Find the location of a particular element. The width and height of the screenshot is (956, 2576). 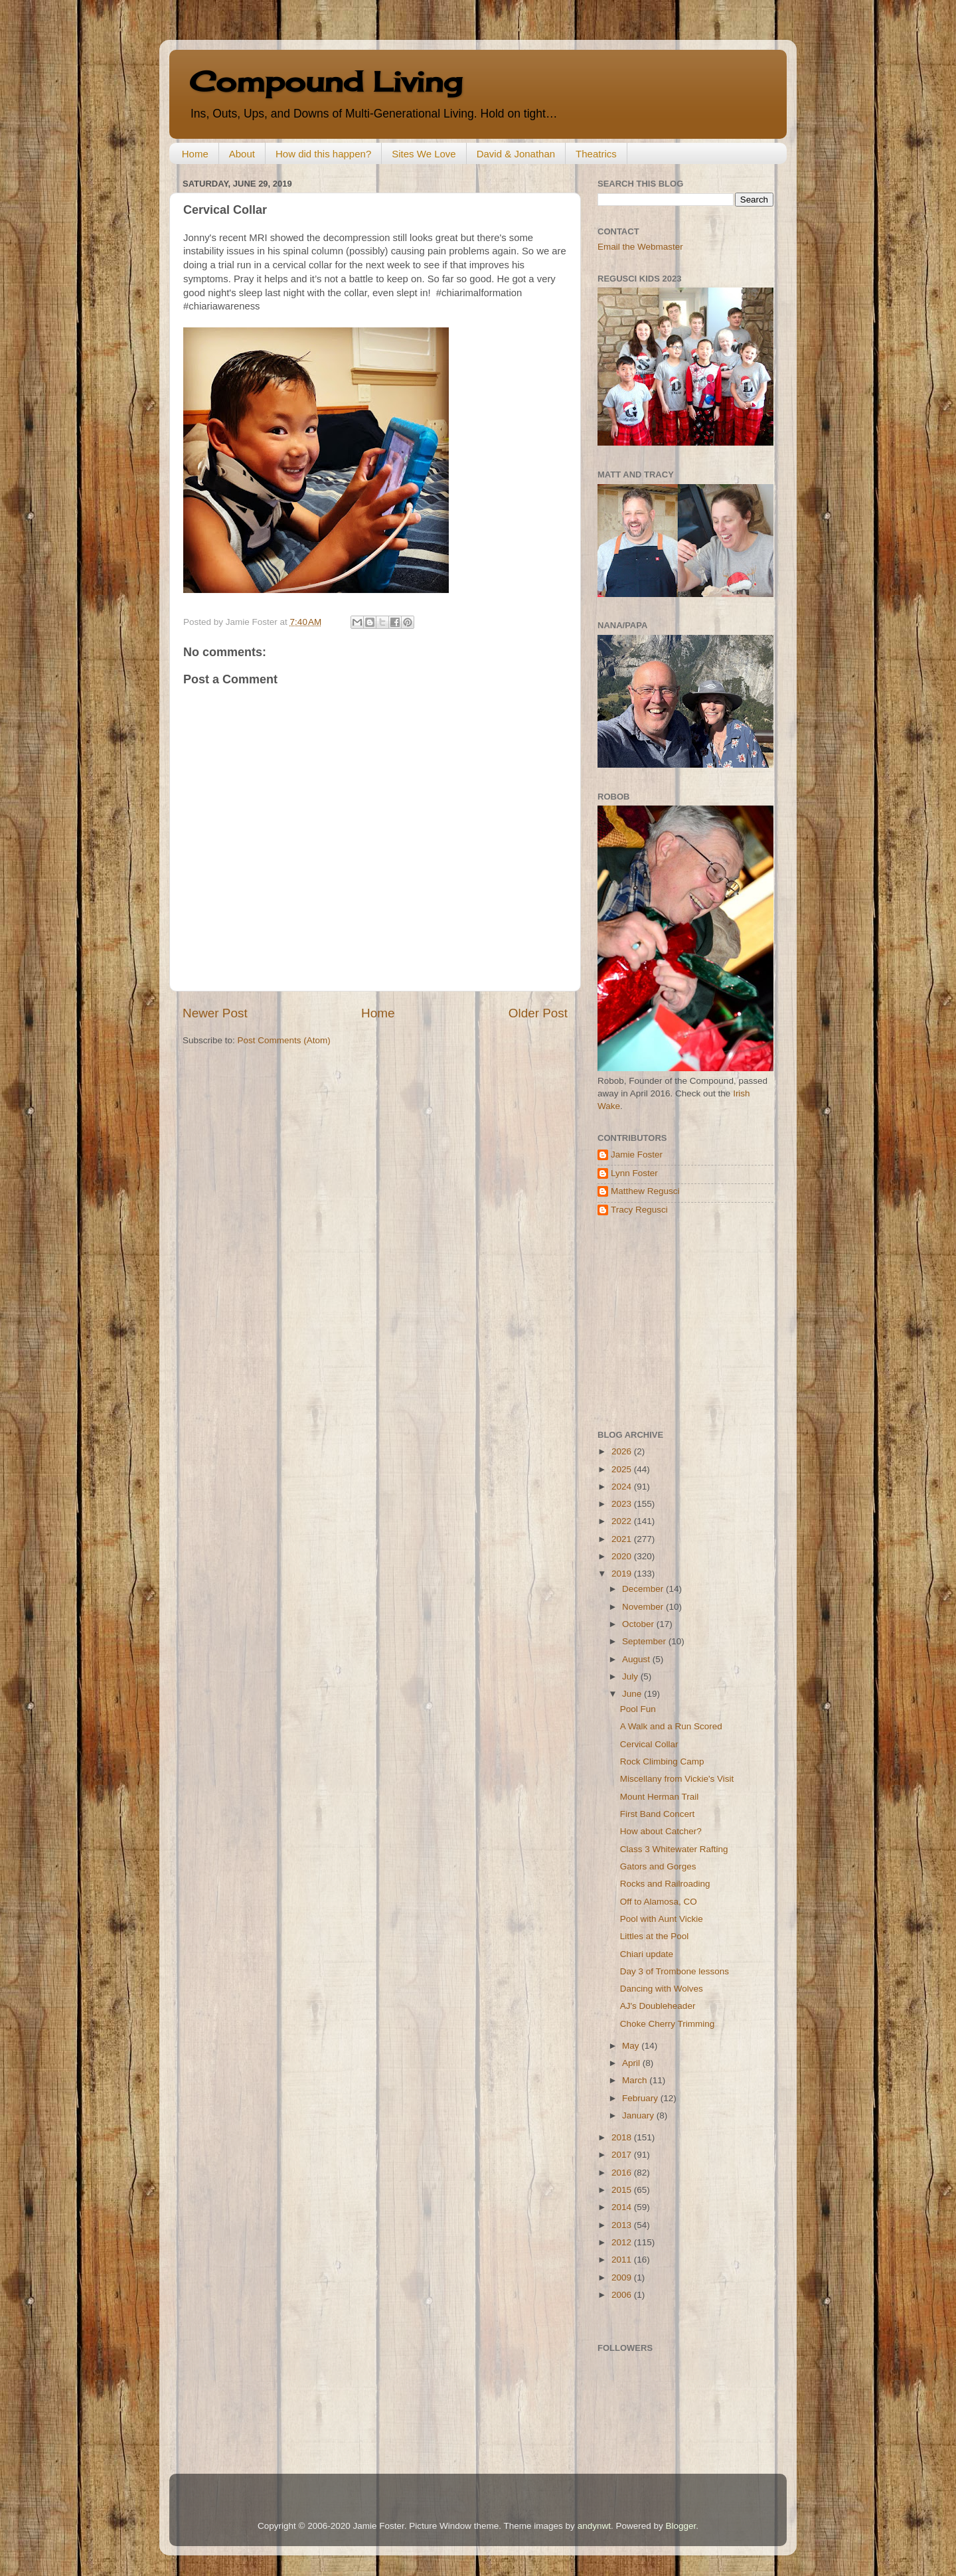

Older Post is located at coordinates (538, 1013).